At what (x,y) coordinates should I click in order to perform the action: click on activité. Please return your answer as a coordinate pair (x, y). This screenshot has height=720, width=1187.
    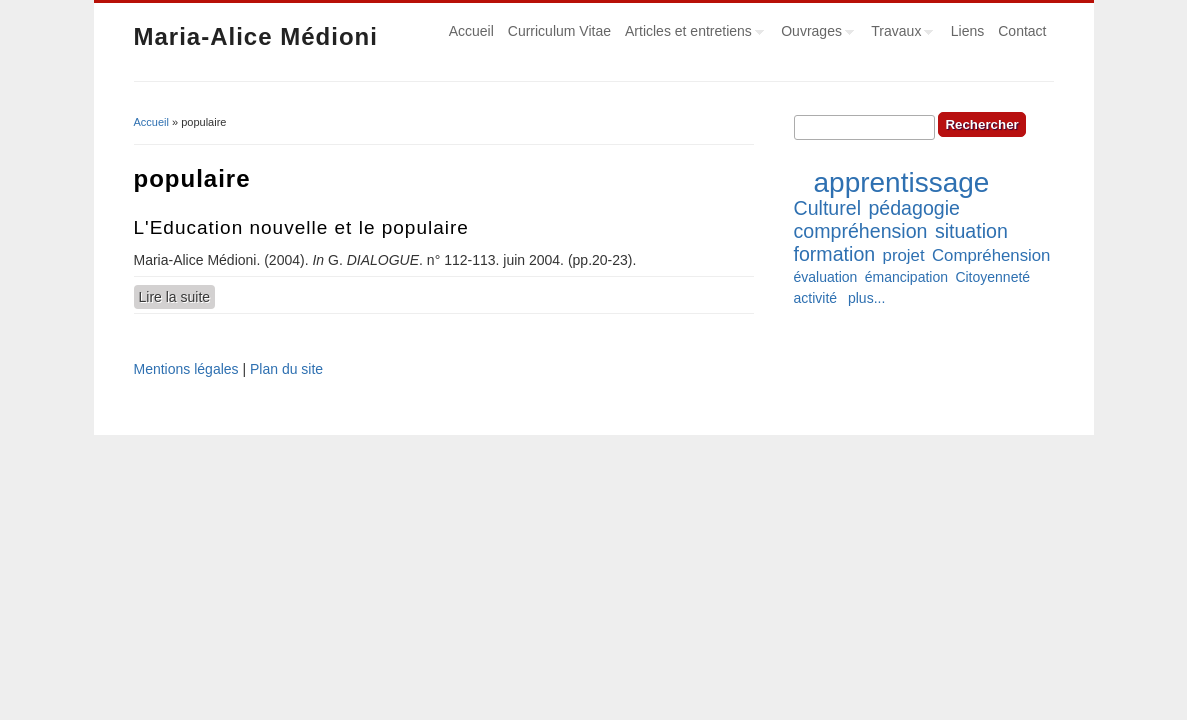
    Looking at the image, I should click on (816, 298).